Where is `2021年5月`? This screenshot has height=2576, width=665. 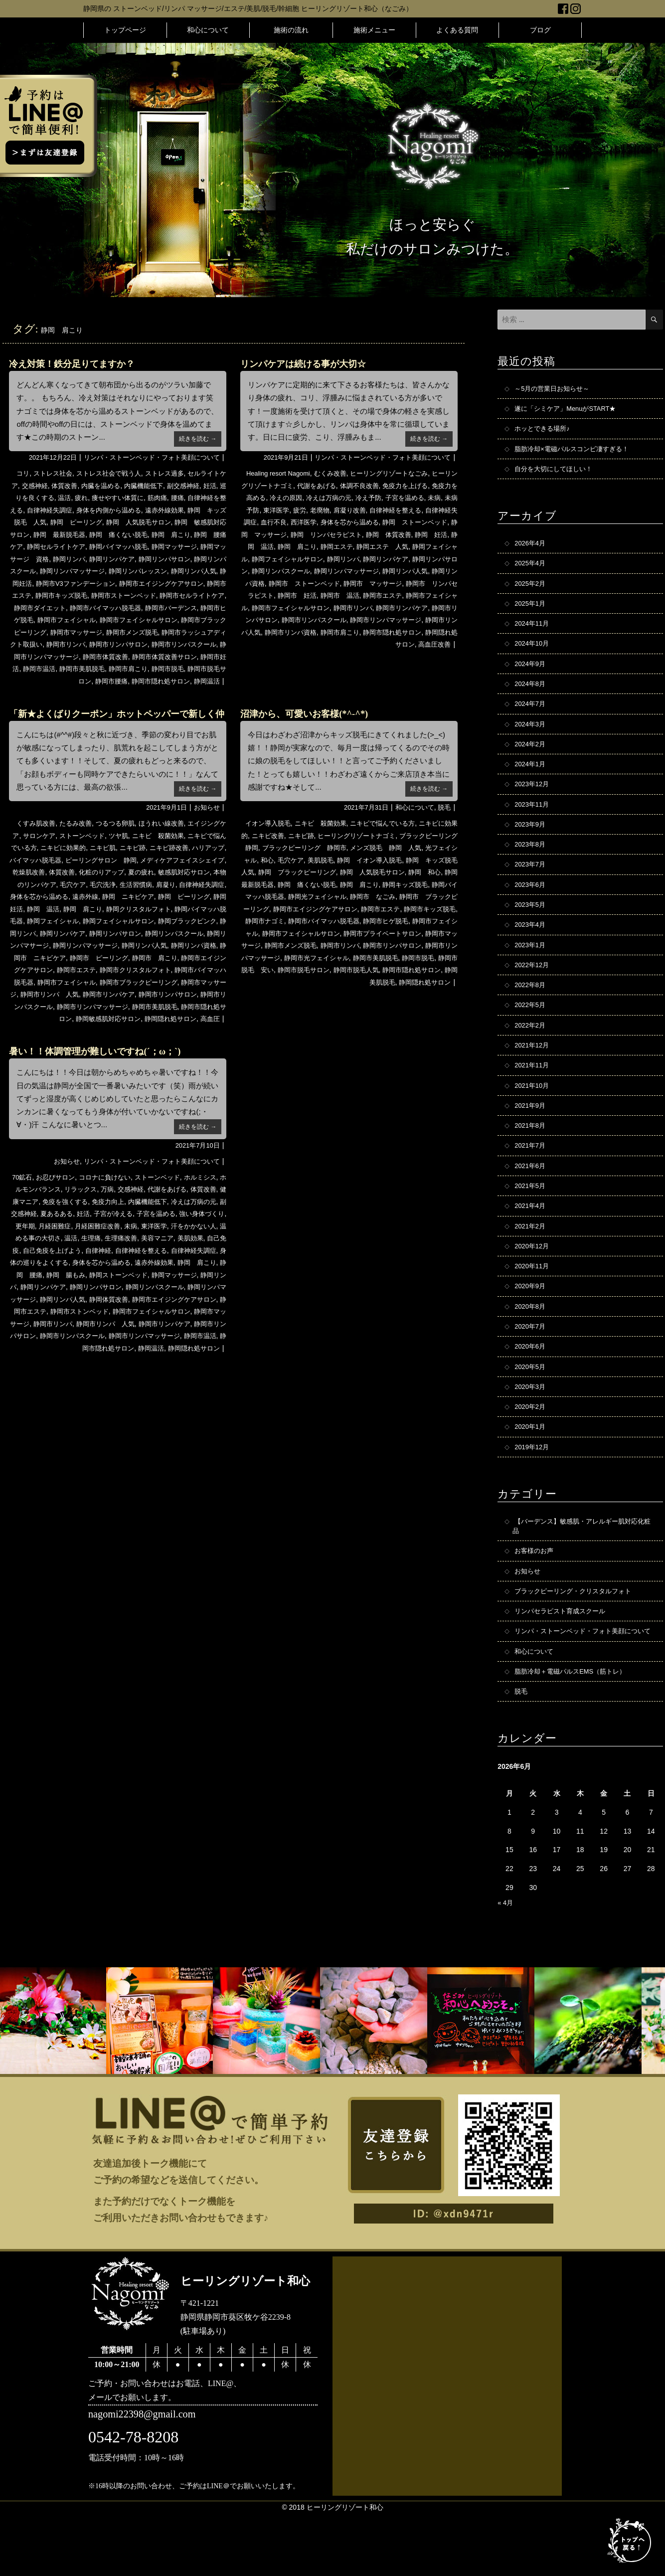
2021年5月 is located at coordinates (531, 1218).